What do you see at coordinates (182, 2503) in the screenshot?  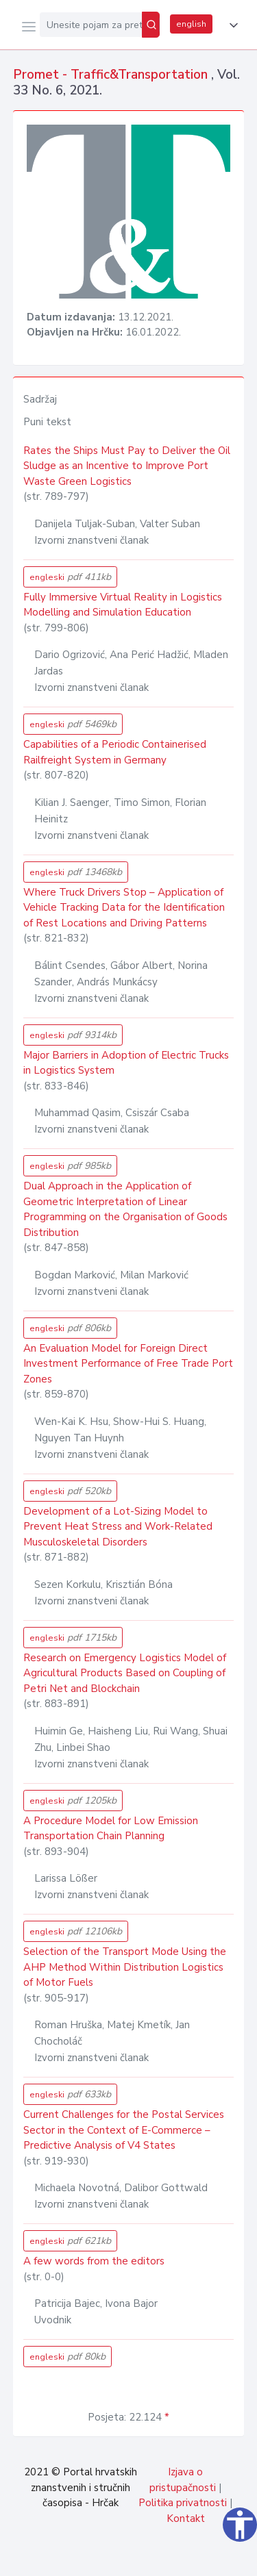 I see `Politika privatnosti` at bounding box center [182, 2503].